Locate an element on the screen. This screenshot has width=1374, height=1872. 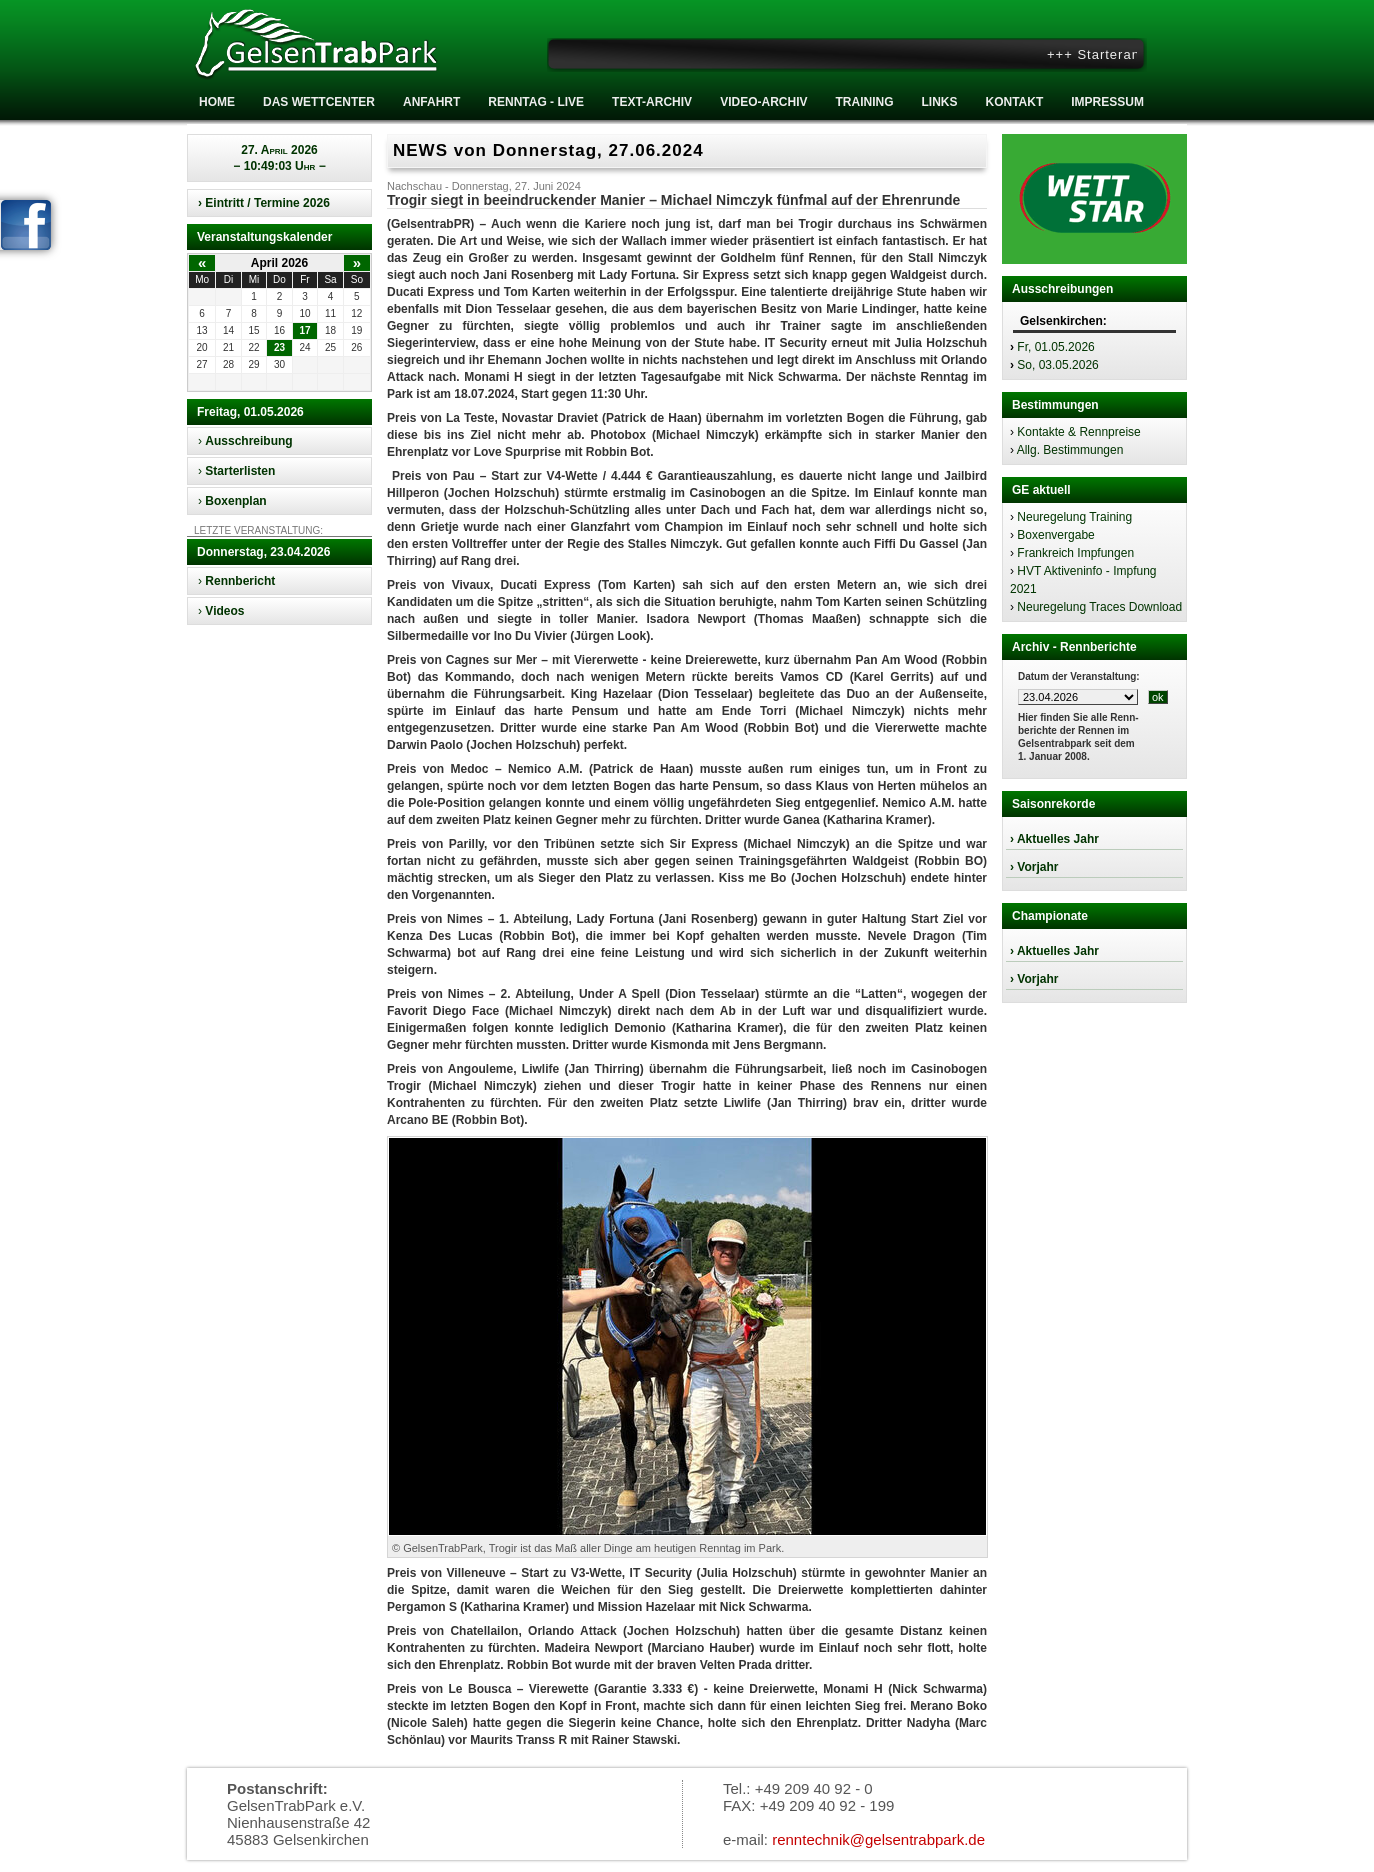
RENNTAG - LIVE is located at coordinates (536, 102).